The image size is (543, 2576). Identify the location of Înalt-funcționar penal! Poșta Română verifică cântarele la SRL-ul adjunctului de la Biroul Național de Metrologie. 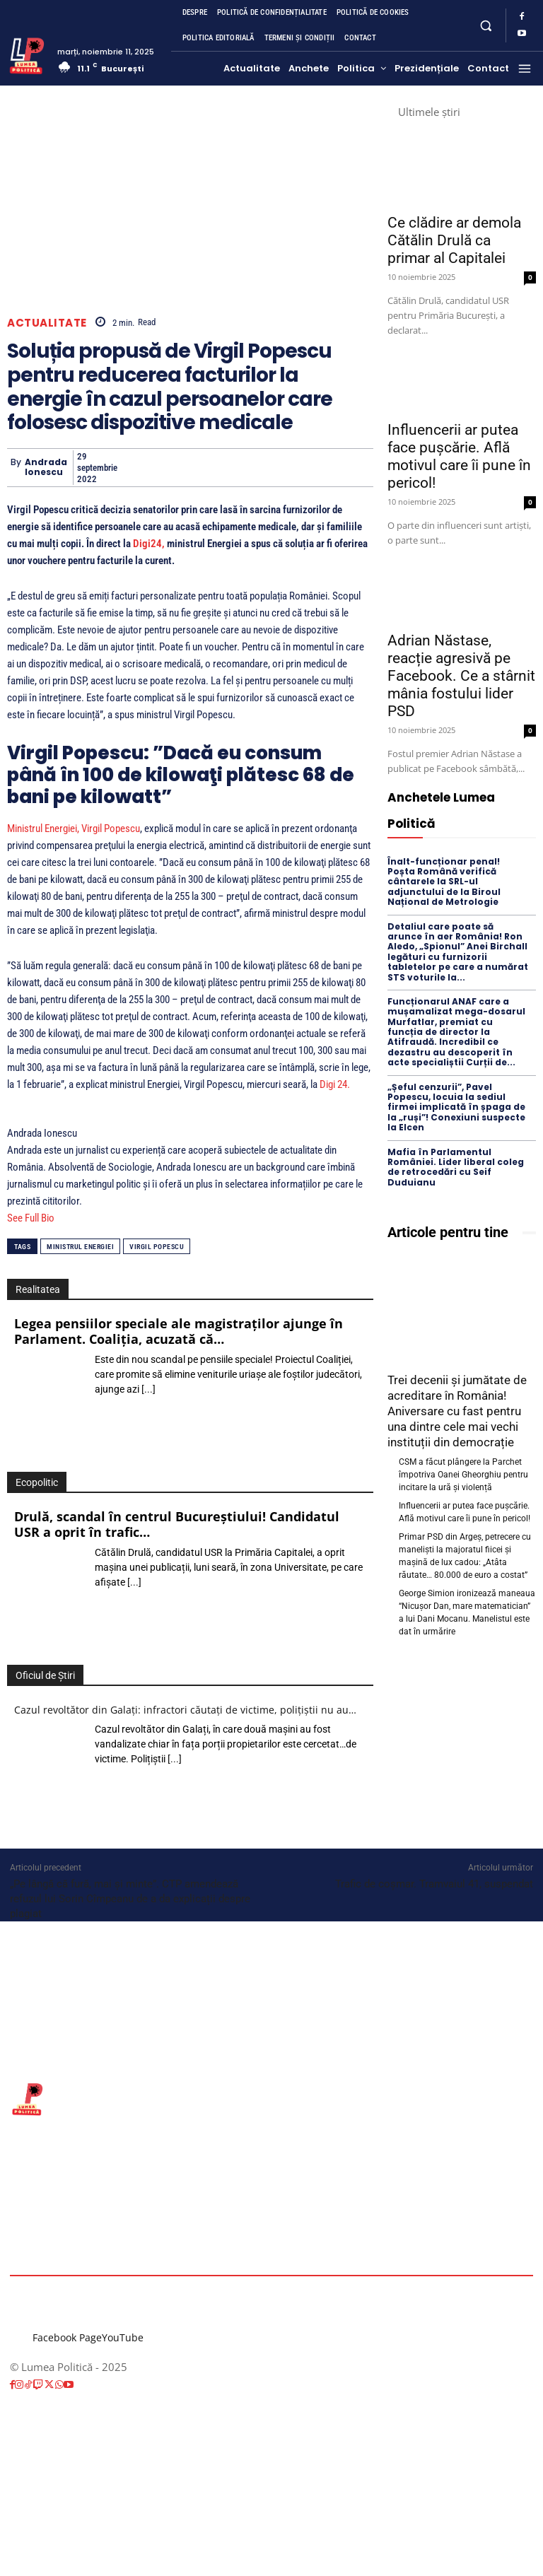
(444, 881).